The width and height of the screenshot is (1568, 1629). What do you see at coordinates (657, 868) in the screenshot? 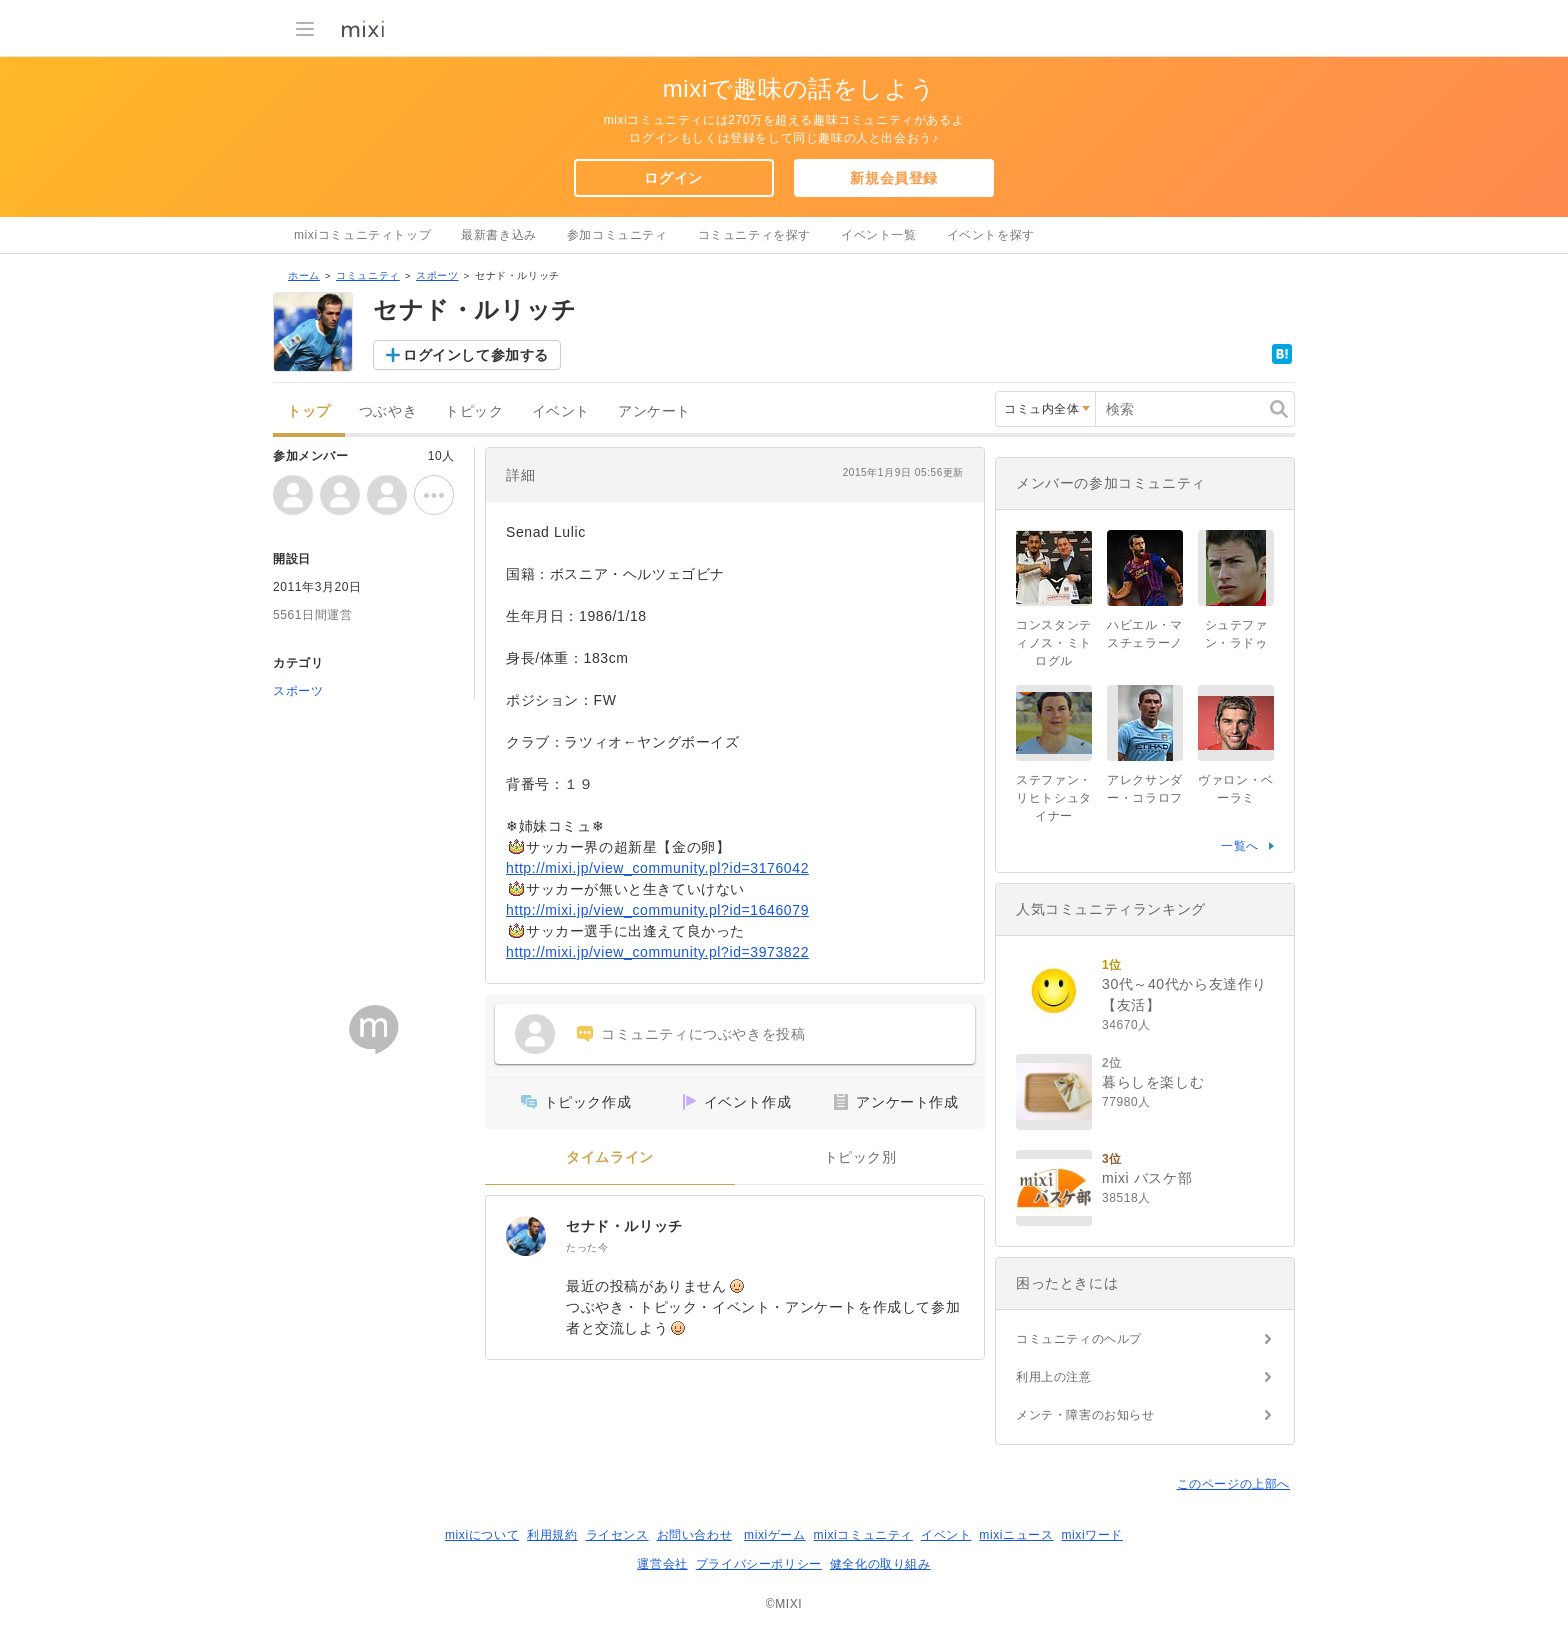
I see `http://mixi.jp/view_community.pl?id=3176042` at bounding box center [657, 868].